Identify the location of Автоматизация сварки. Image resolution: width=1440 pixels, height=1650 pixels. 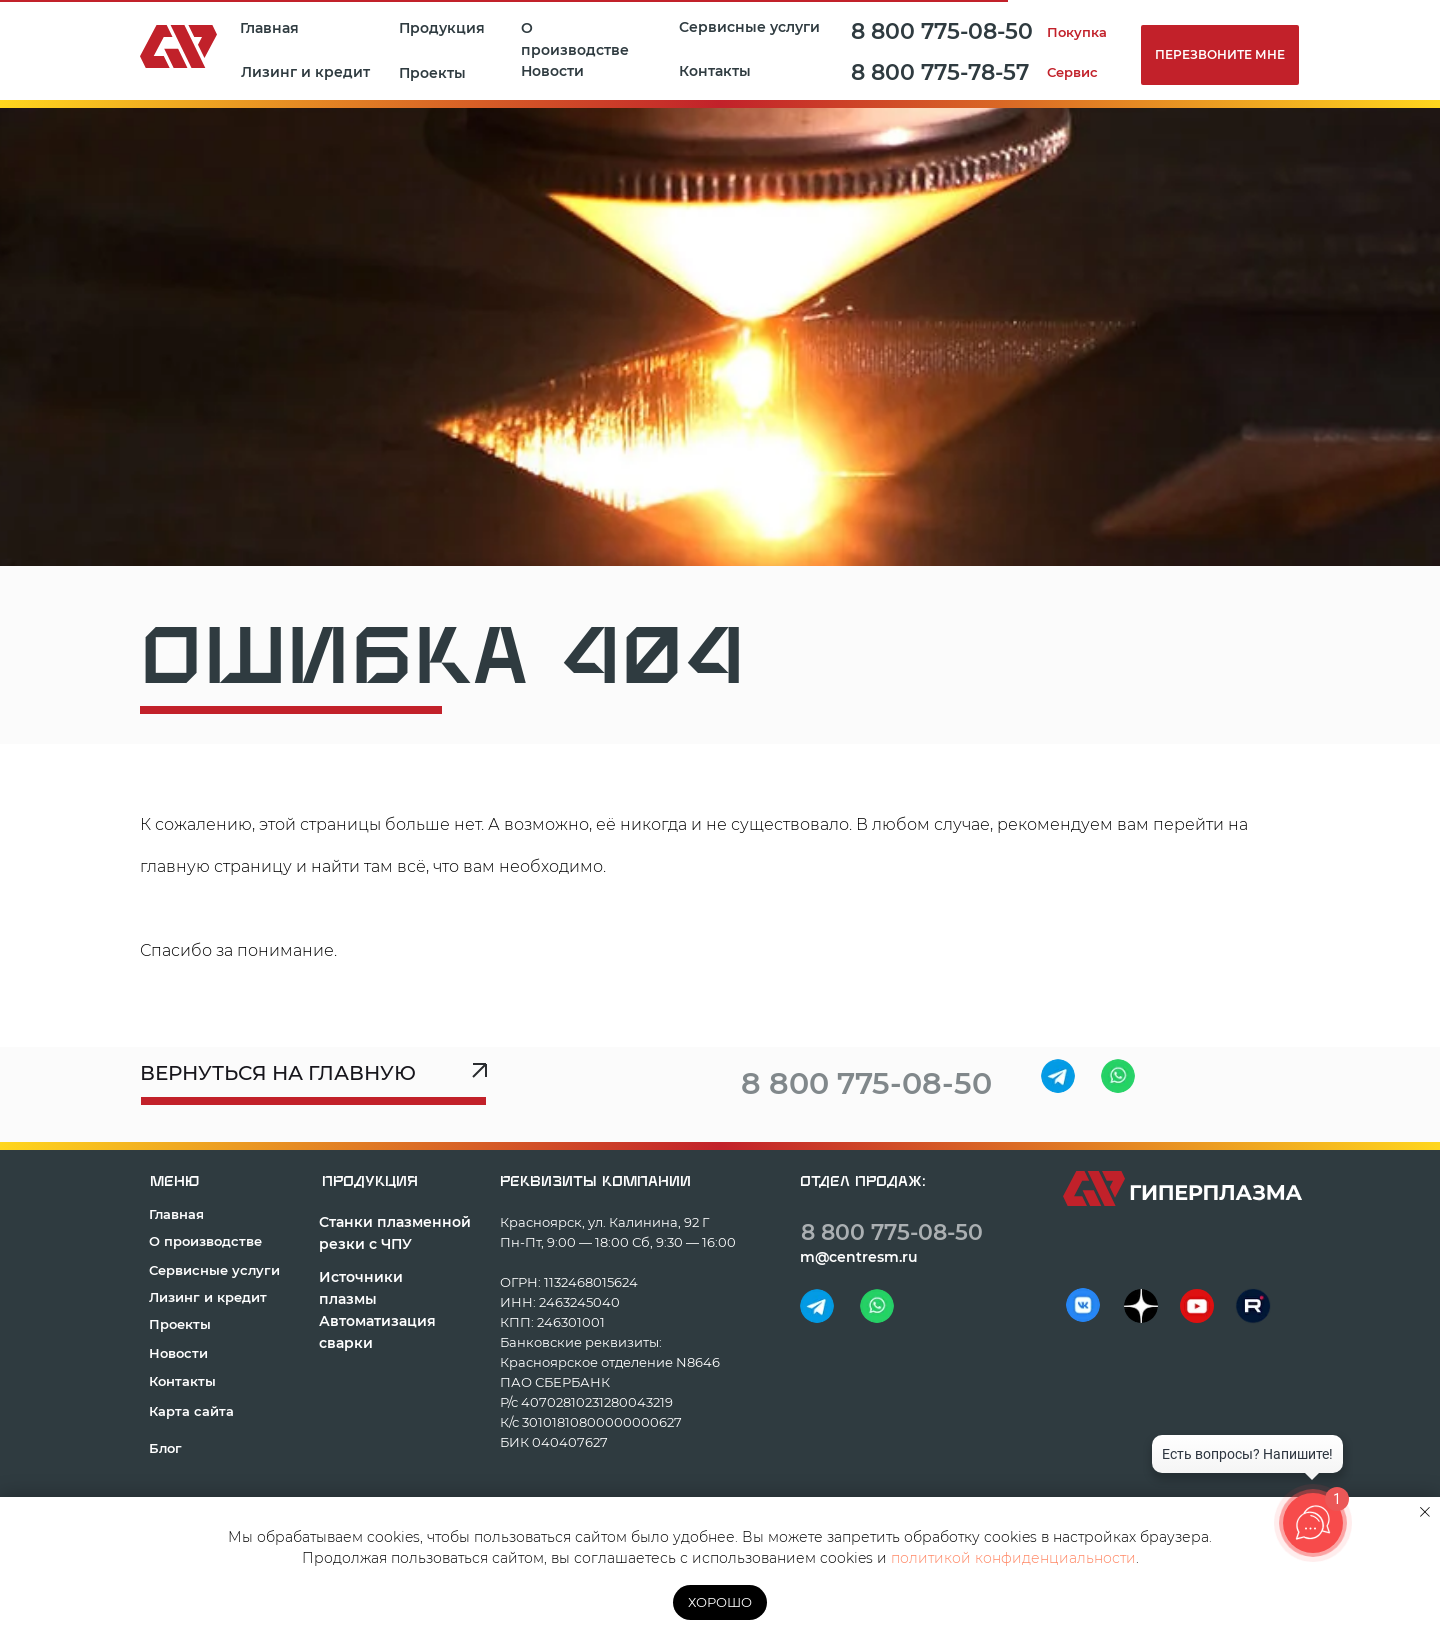
(377, 1332).